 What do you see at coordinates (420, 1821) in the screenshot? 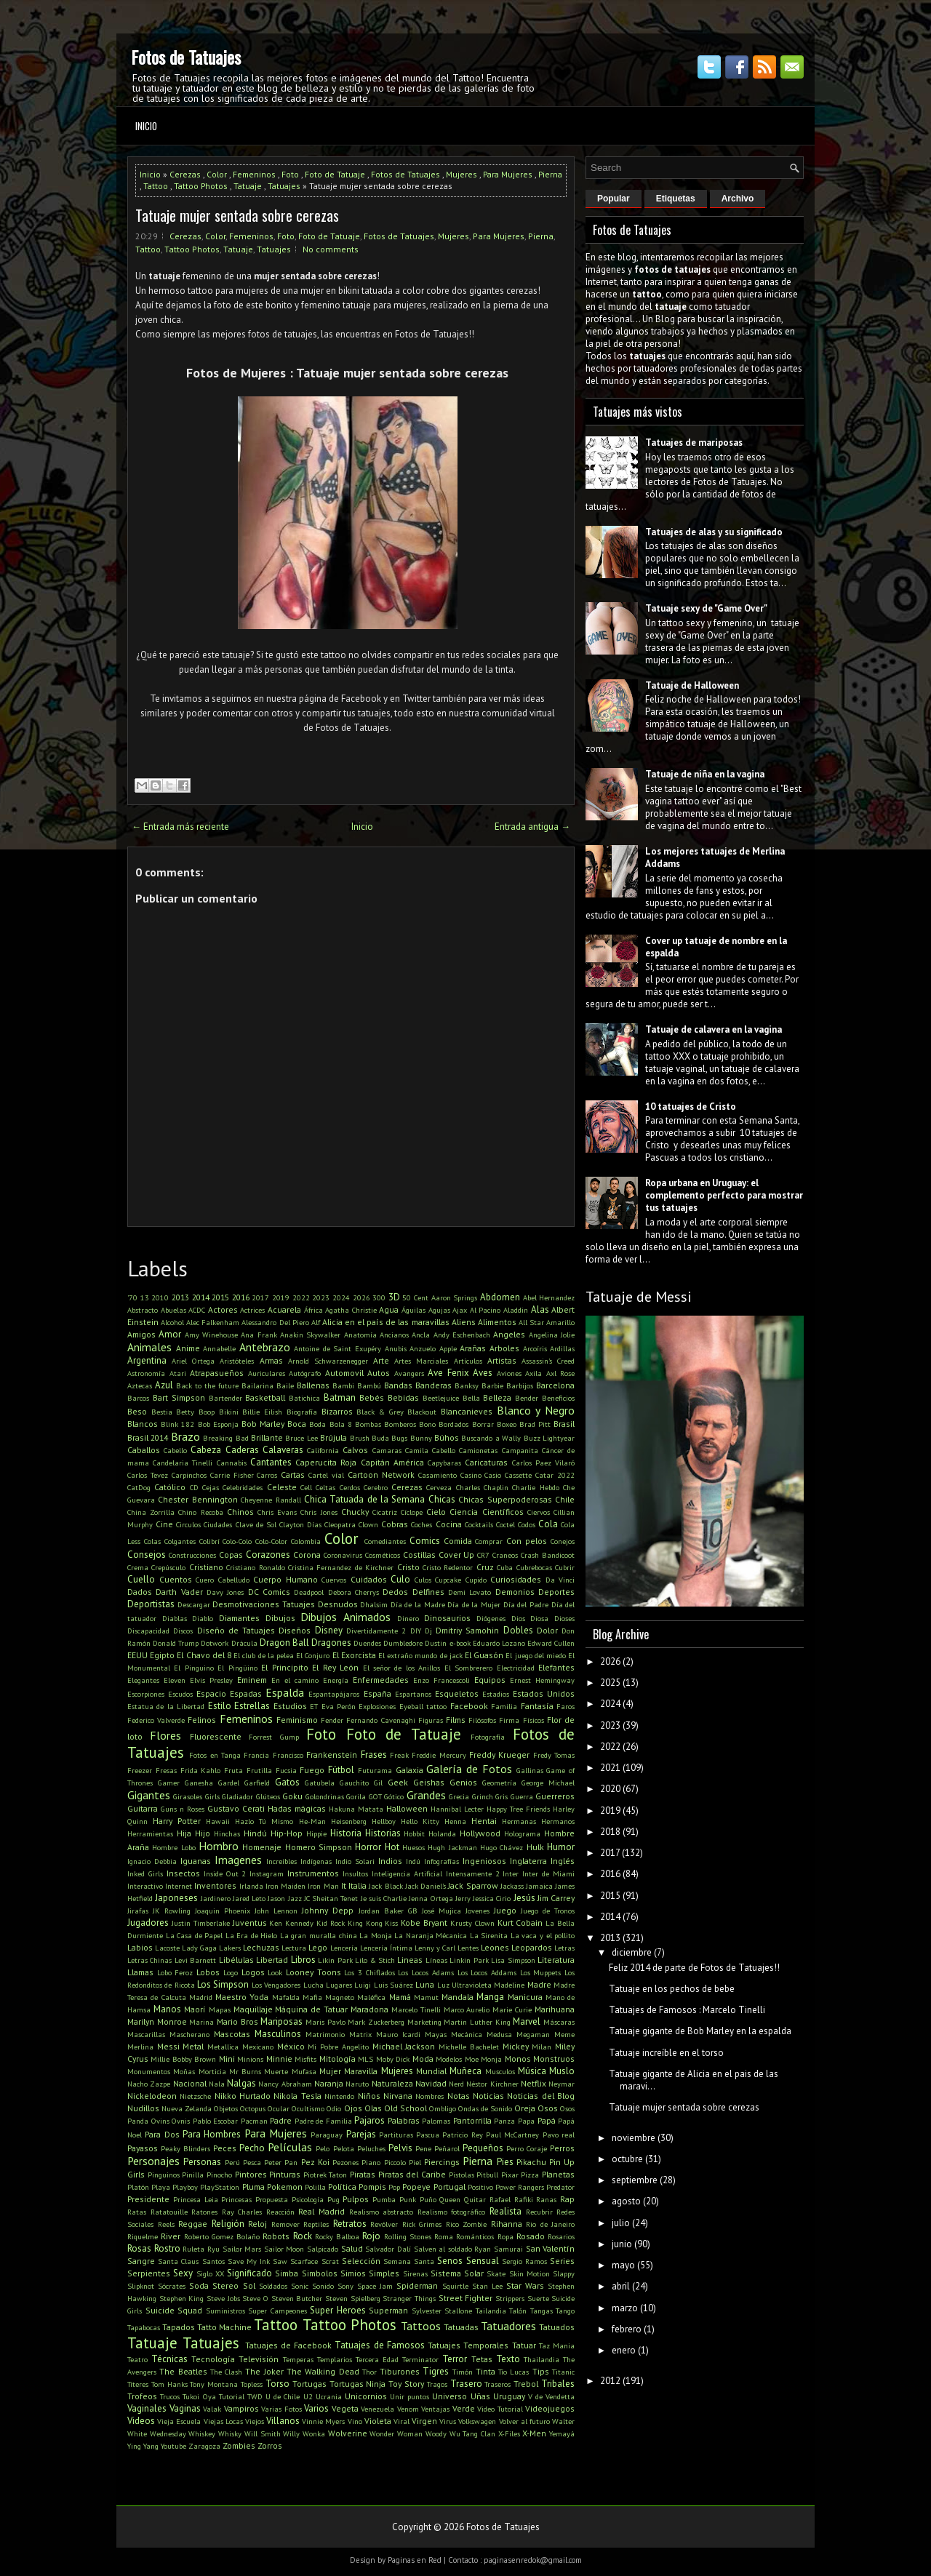
I see `Hello Kitty` at bounding box center [420, 1821].